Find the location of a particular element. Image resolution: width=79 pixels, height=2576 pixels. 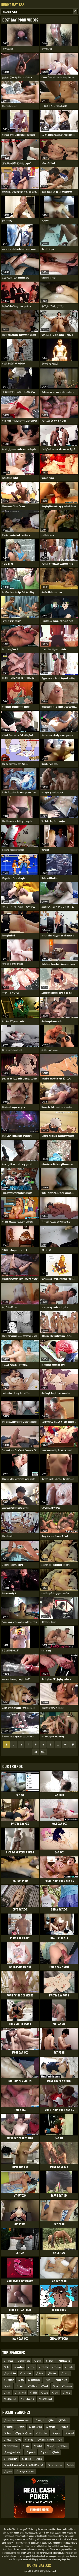

chinese is located at coordinates (10, 2360).